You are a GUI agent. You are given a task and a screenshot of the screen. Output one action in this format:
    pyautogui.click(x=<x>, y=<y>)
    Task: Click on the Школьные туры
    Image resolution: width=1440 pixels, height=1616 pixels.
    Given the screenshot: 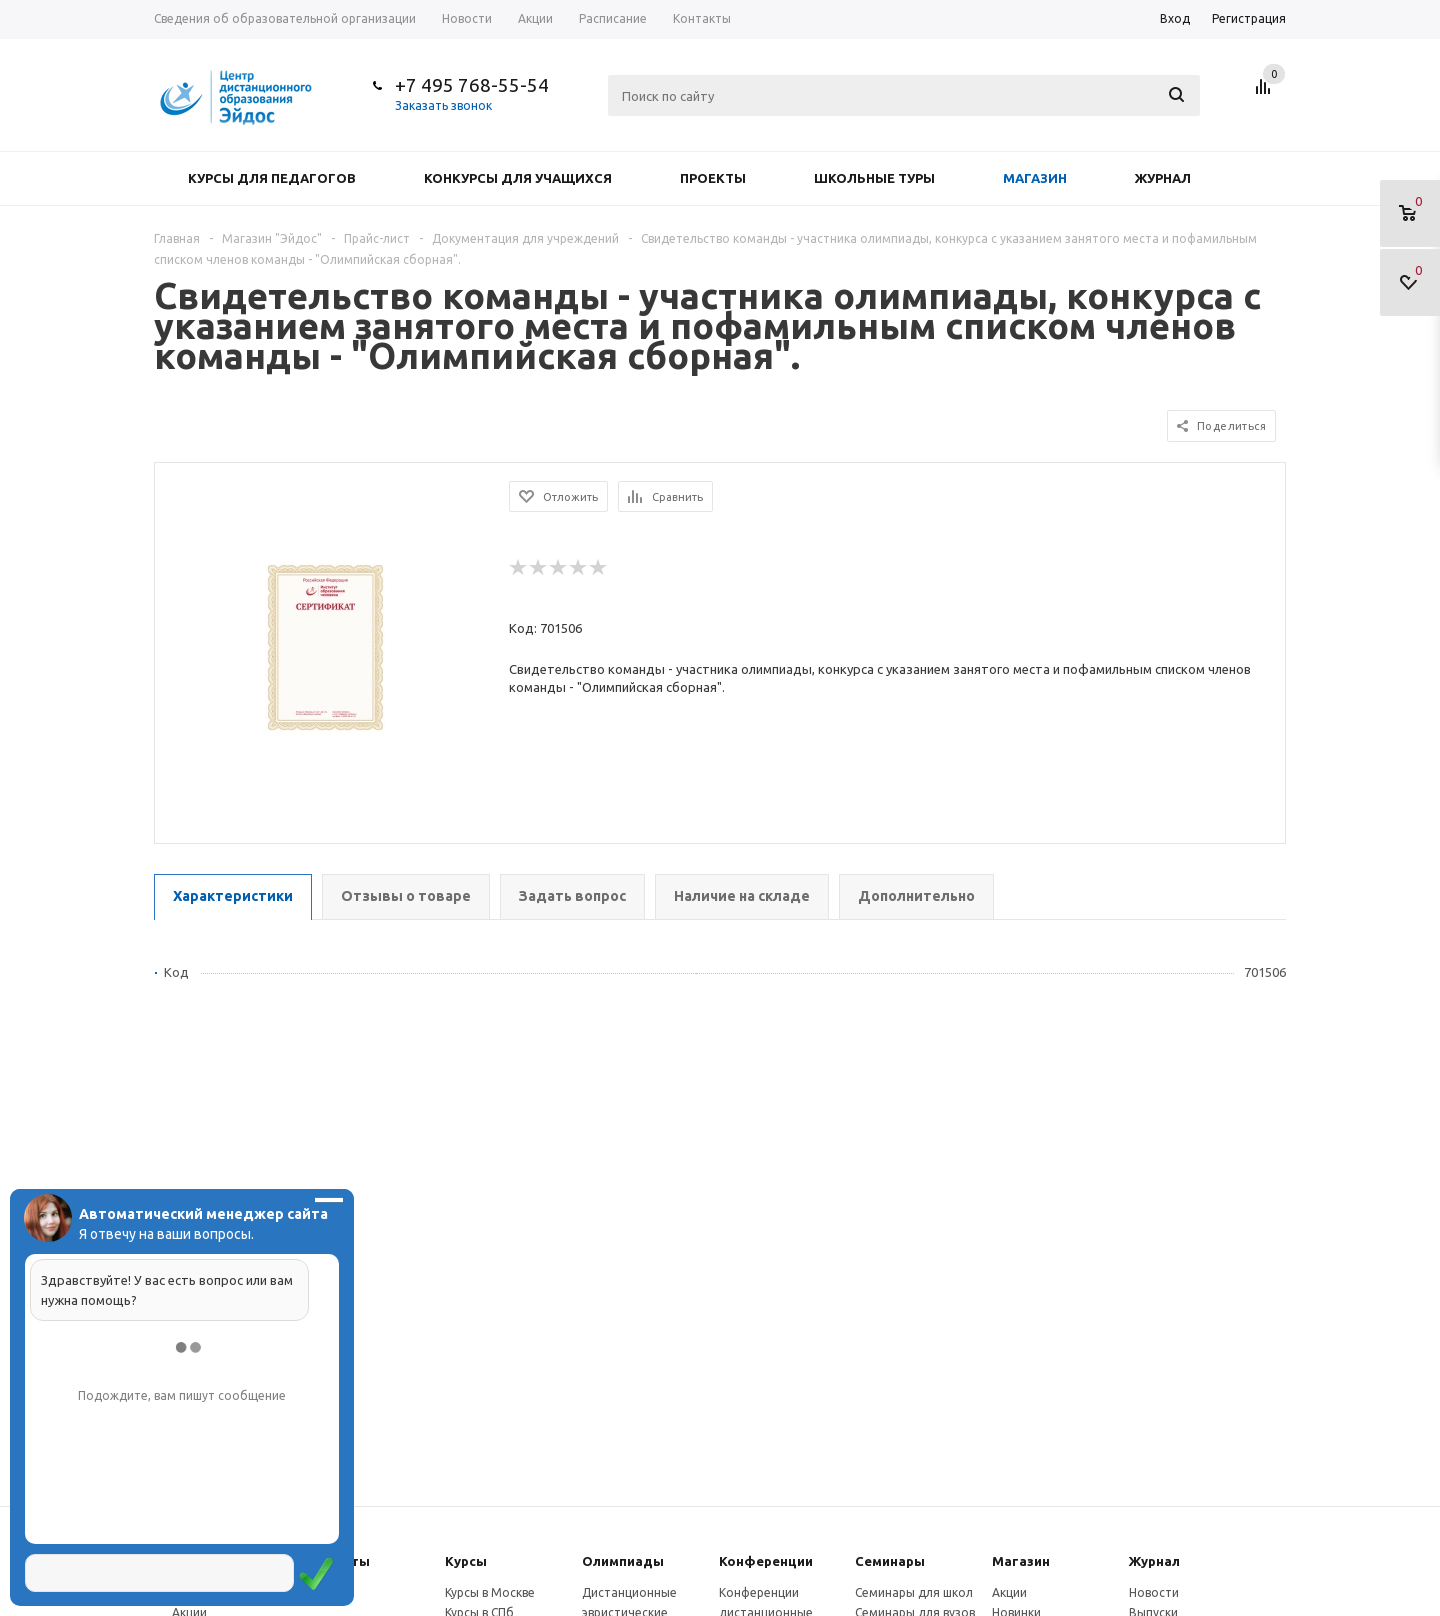 What is the action you would take?
    pyautogui.click(x=874, y=178)
    